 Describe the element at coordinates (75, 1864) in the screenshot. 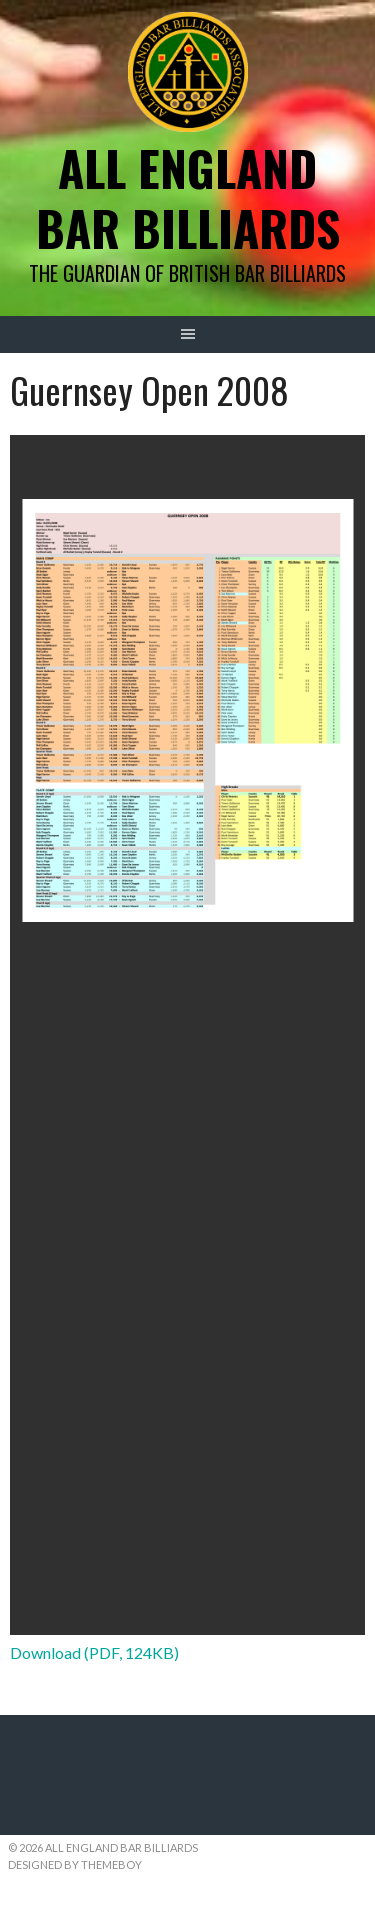

I see `Designed by ThemeBoy` at that location.